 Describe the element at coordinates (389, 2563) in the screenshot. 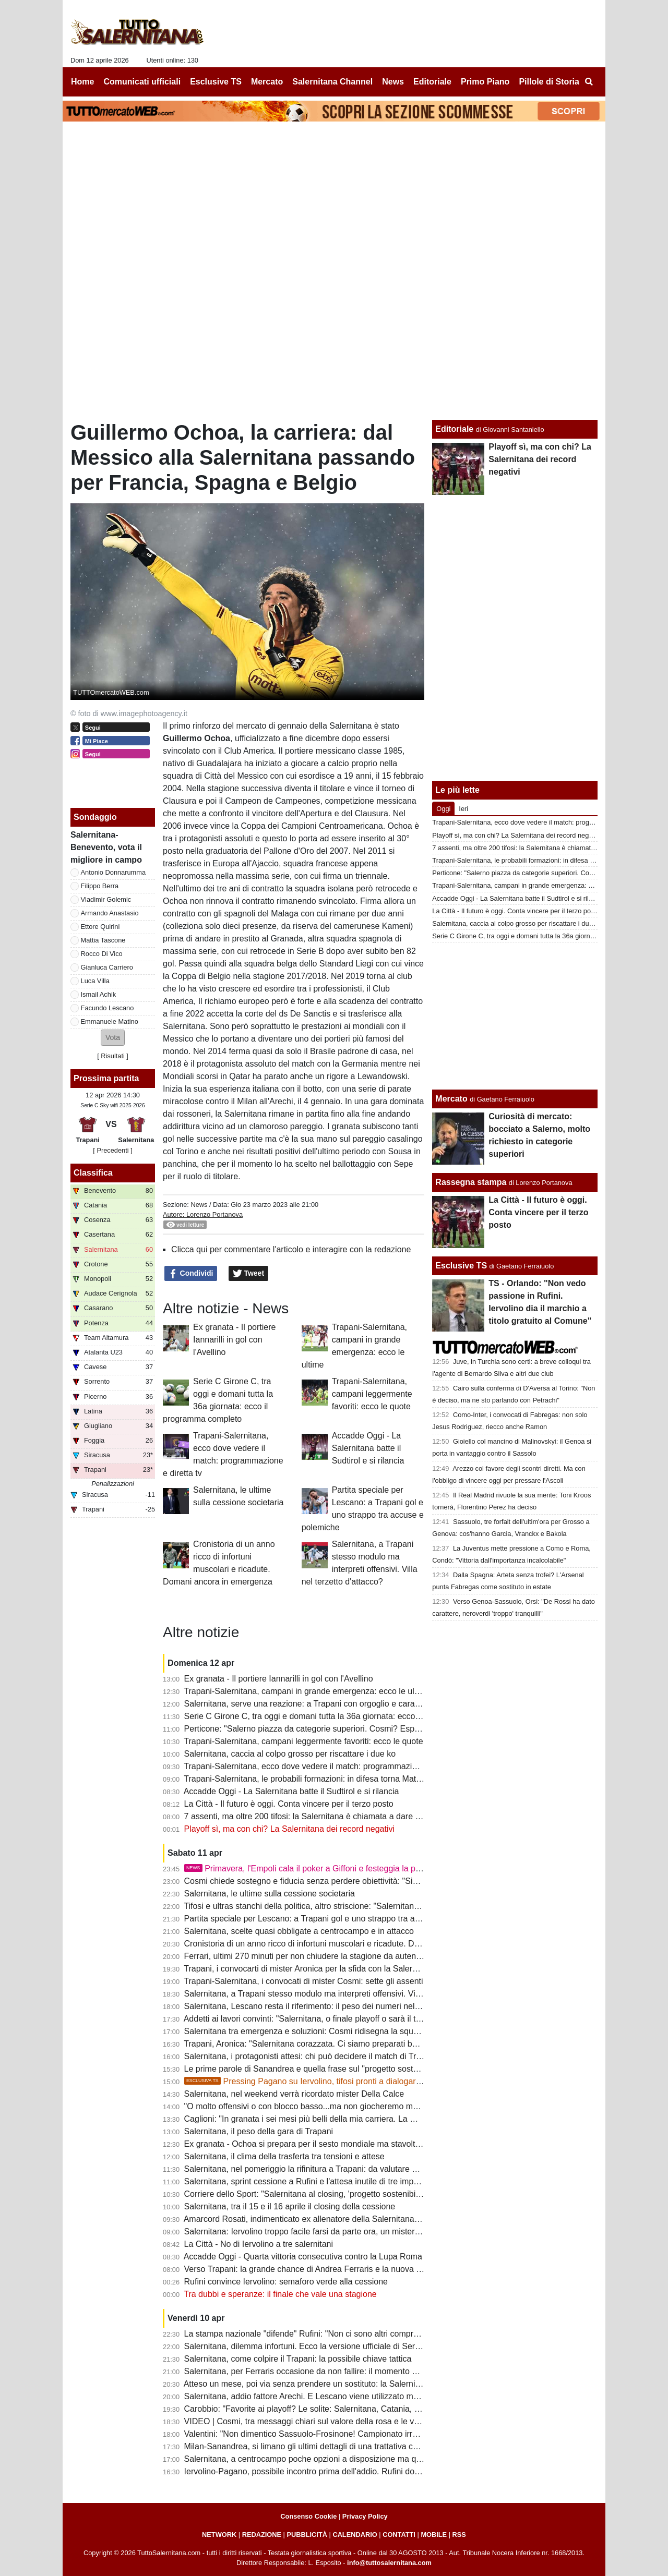

I see `info@tuttosalernitana.com` at that location.